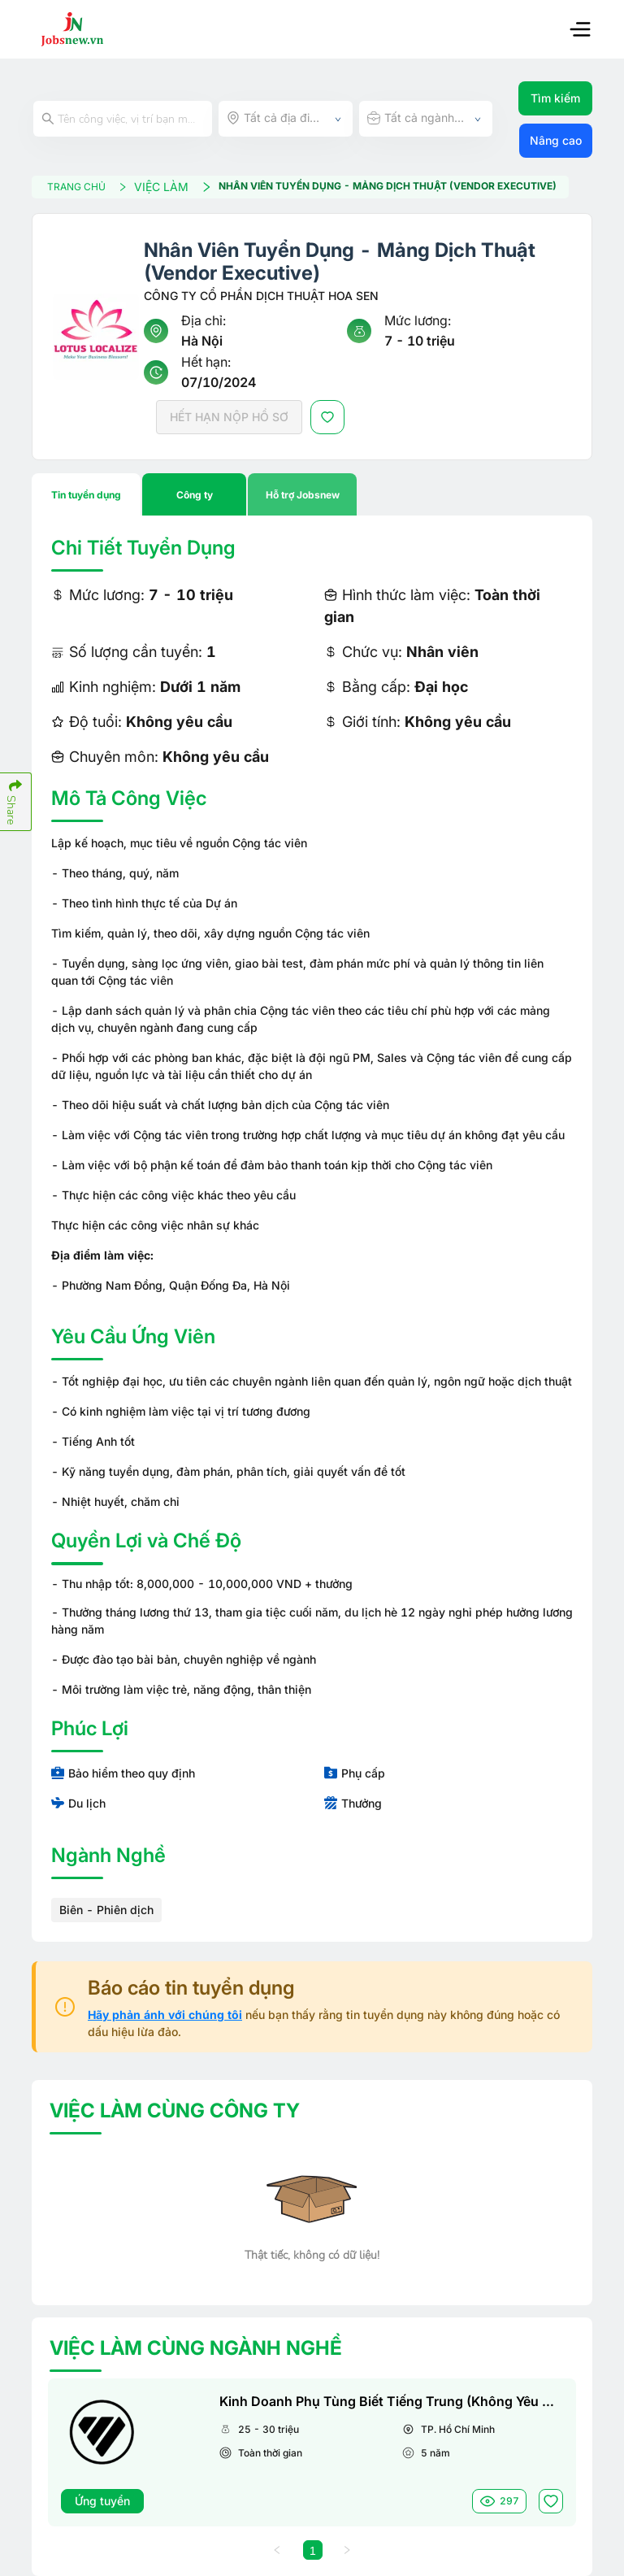  Describe the element at coordinates (312, 494) in the screenshot. I see `[tablist]` at that location.